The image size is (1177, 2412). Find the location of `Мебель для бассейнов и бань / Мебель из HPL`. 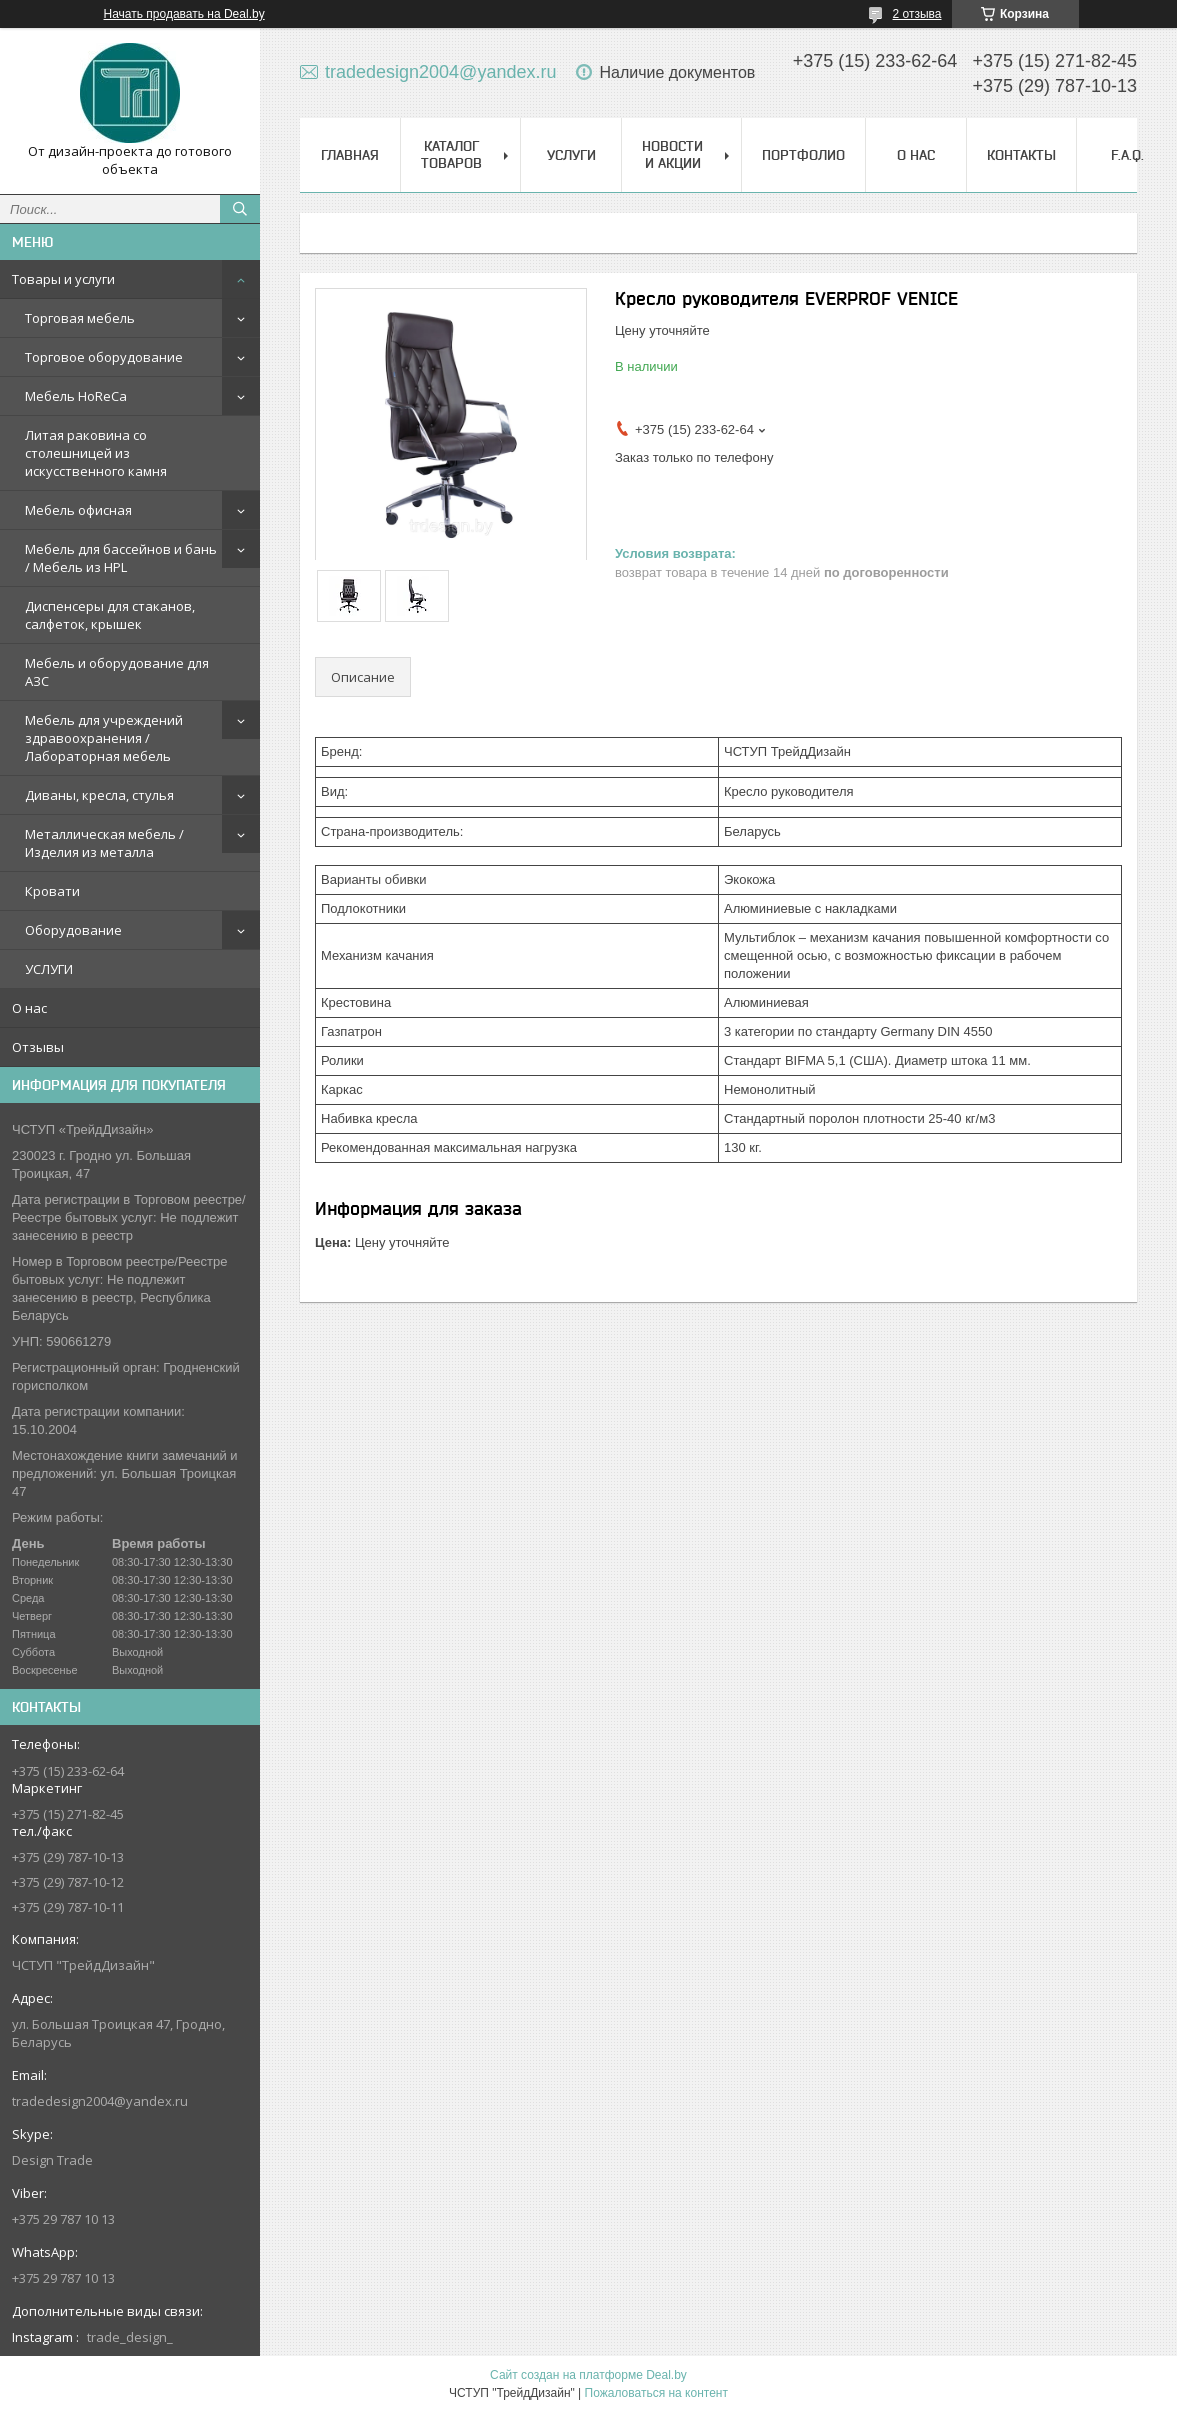

Мебель для бассейнов и бань / Мебель из HPL is located at coordinates (121, 558).